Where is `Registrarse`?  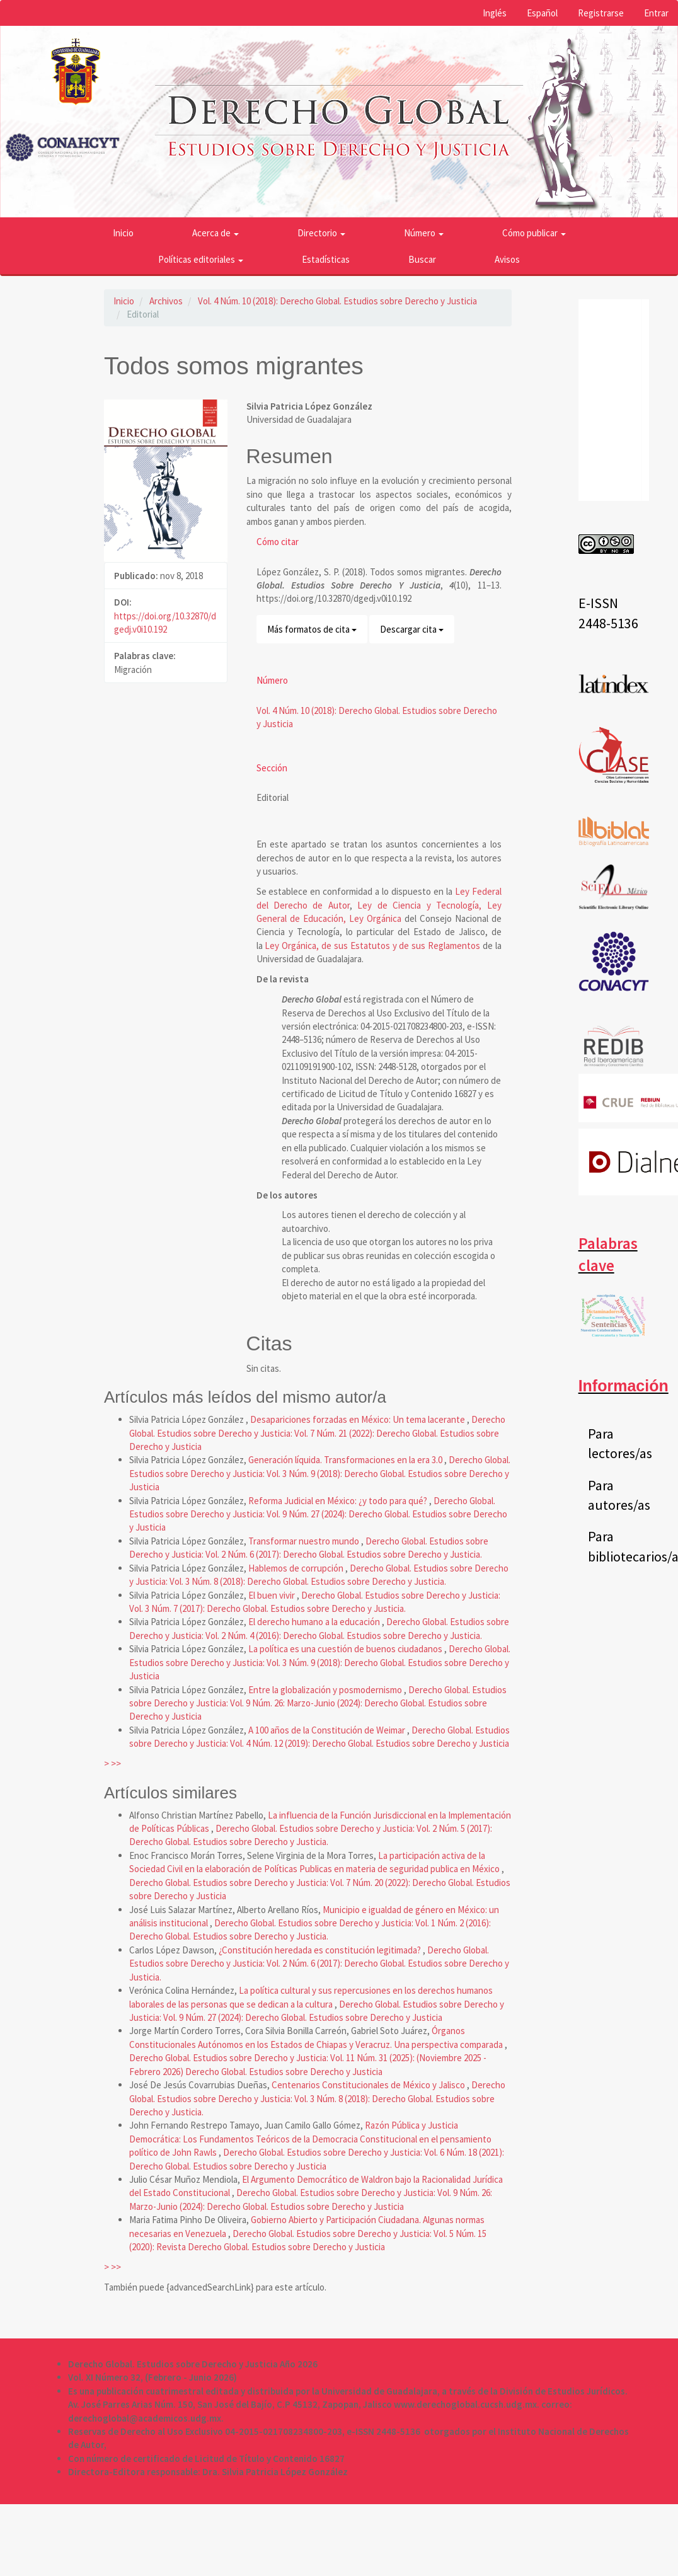
Registrarse is located at coordinates (601, 13).